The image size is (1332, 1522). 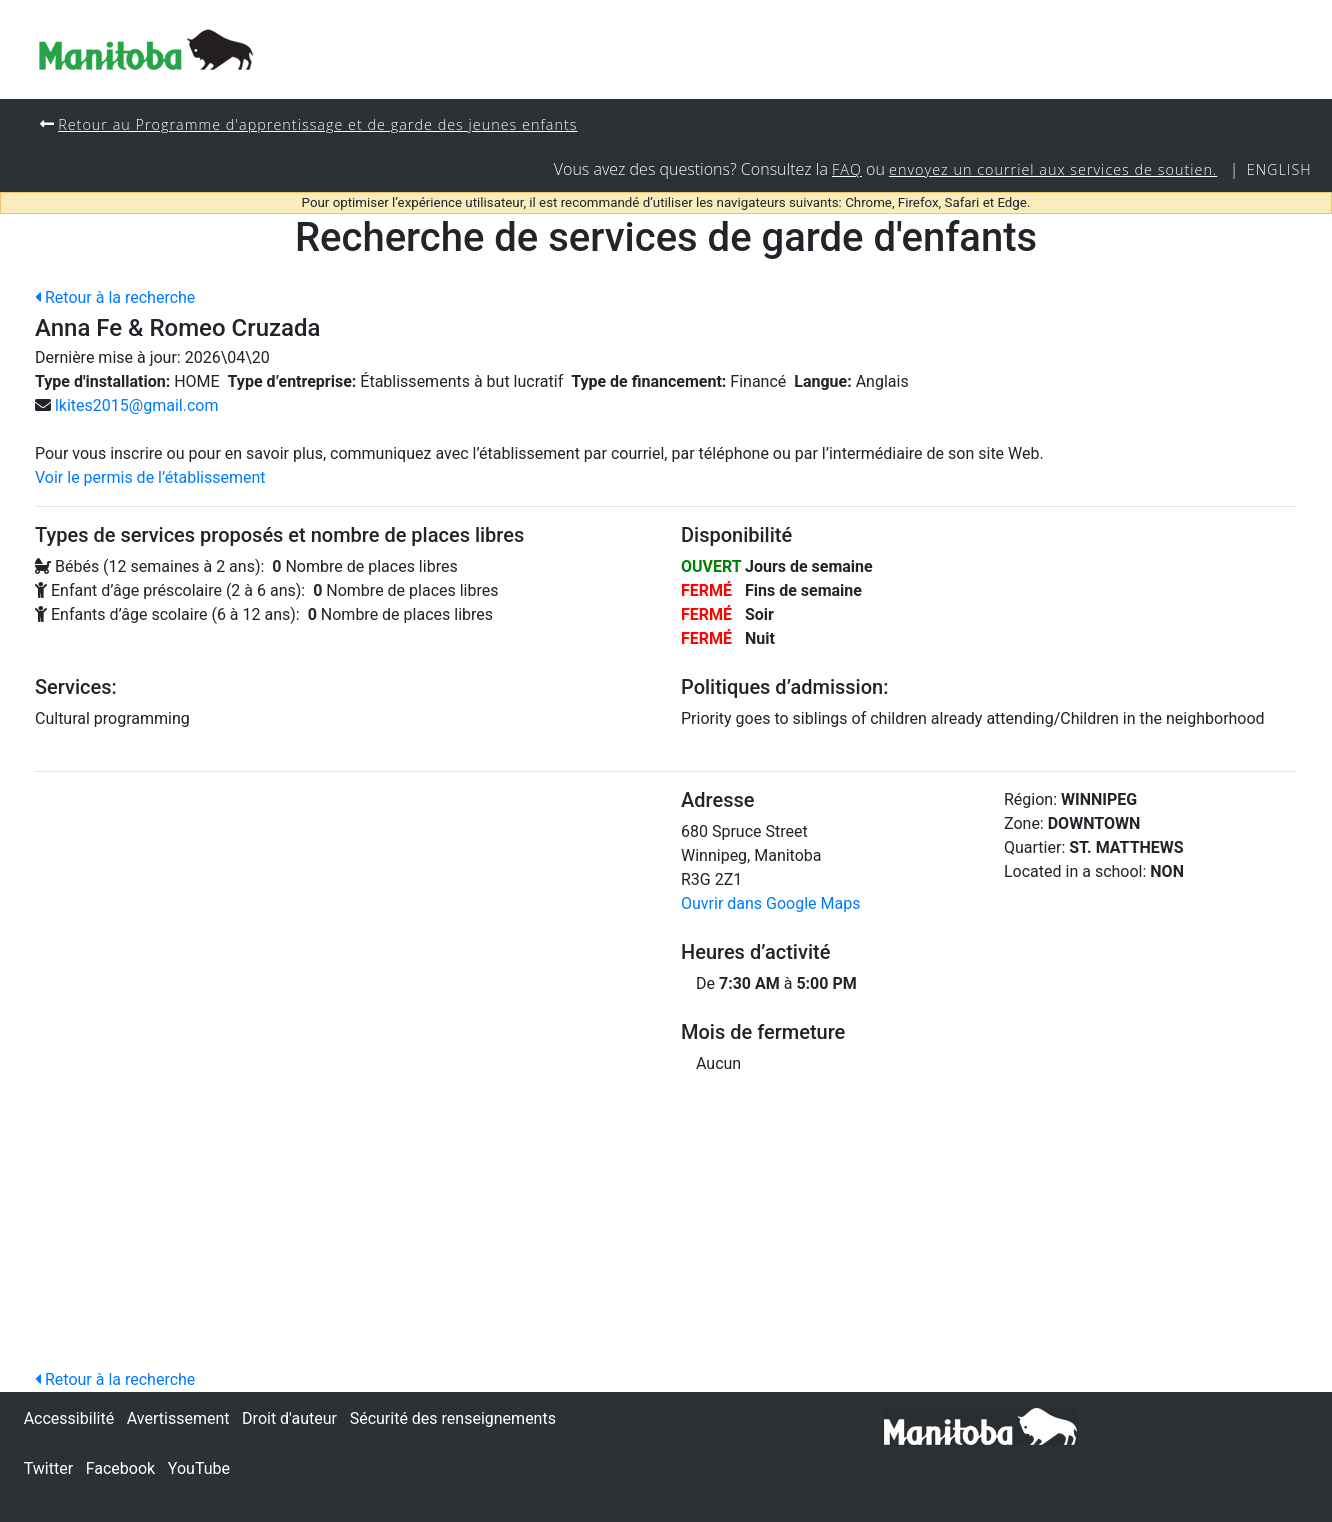 What do you see at coordinates (1053, 169) in the screenshot?
I see `envoyez un courriel aux services de soutien.` at bounding box center [1053, 169].